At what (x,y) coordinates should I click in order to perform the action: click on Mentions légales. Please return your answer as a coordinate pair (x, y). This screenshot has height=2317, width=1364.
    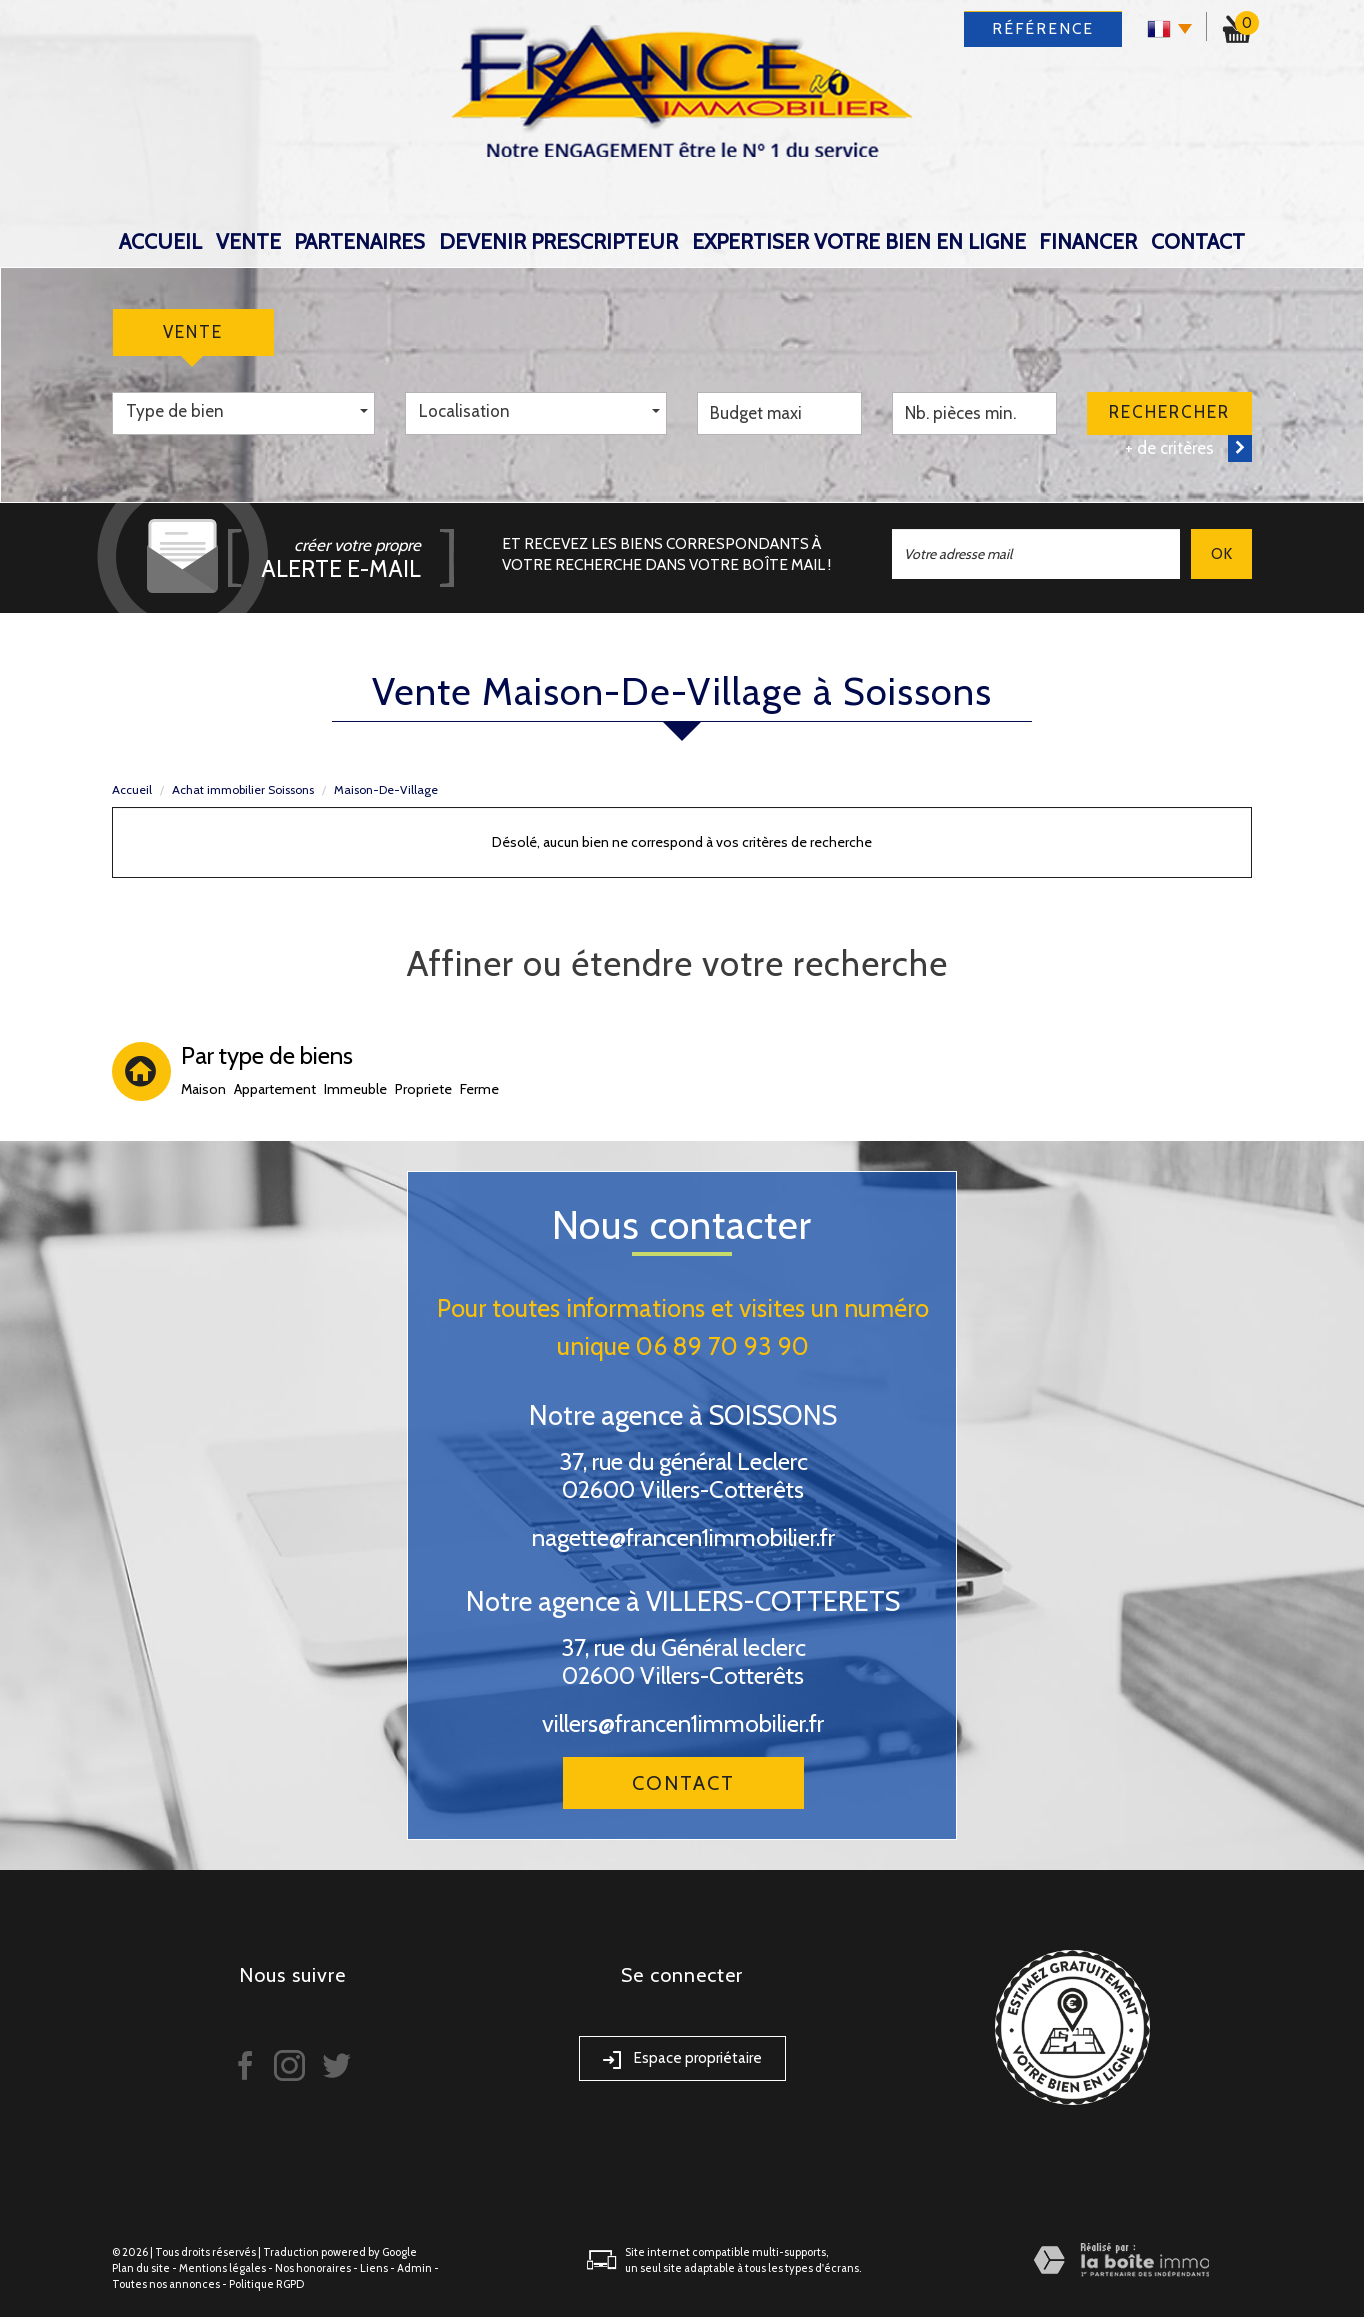
    Looking at the image, I should click on (222, 2268).